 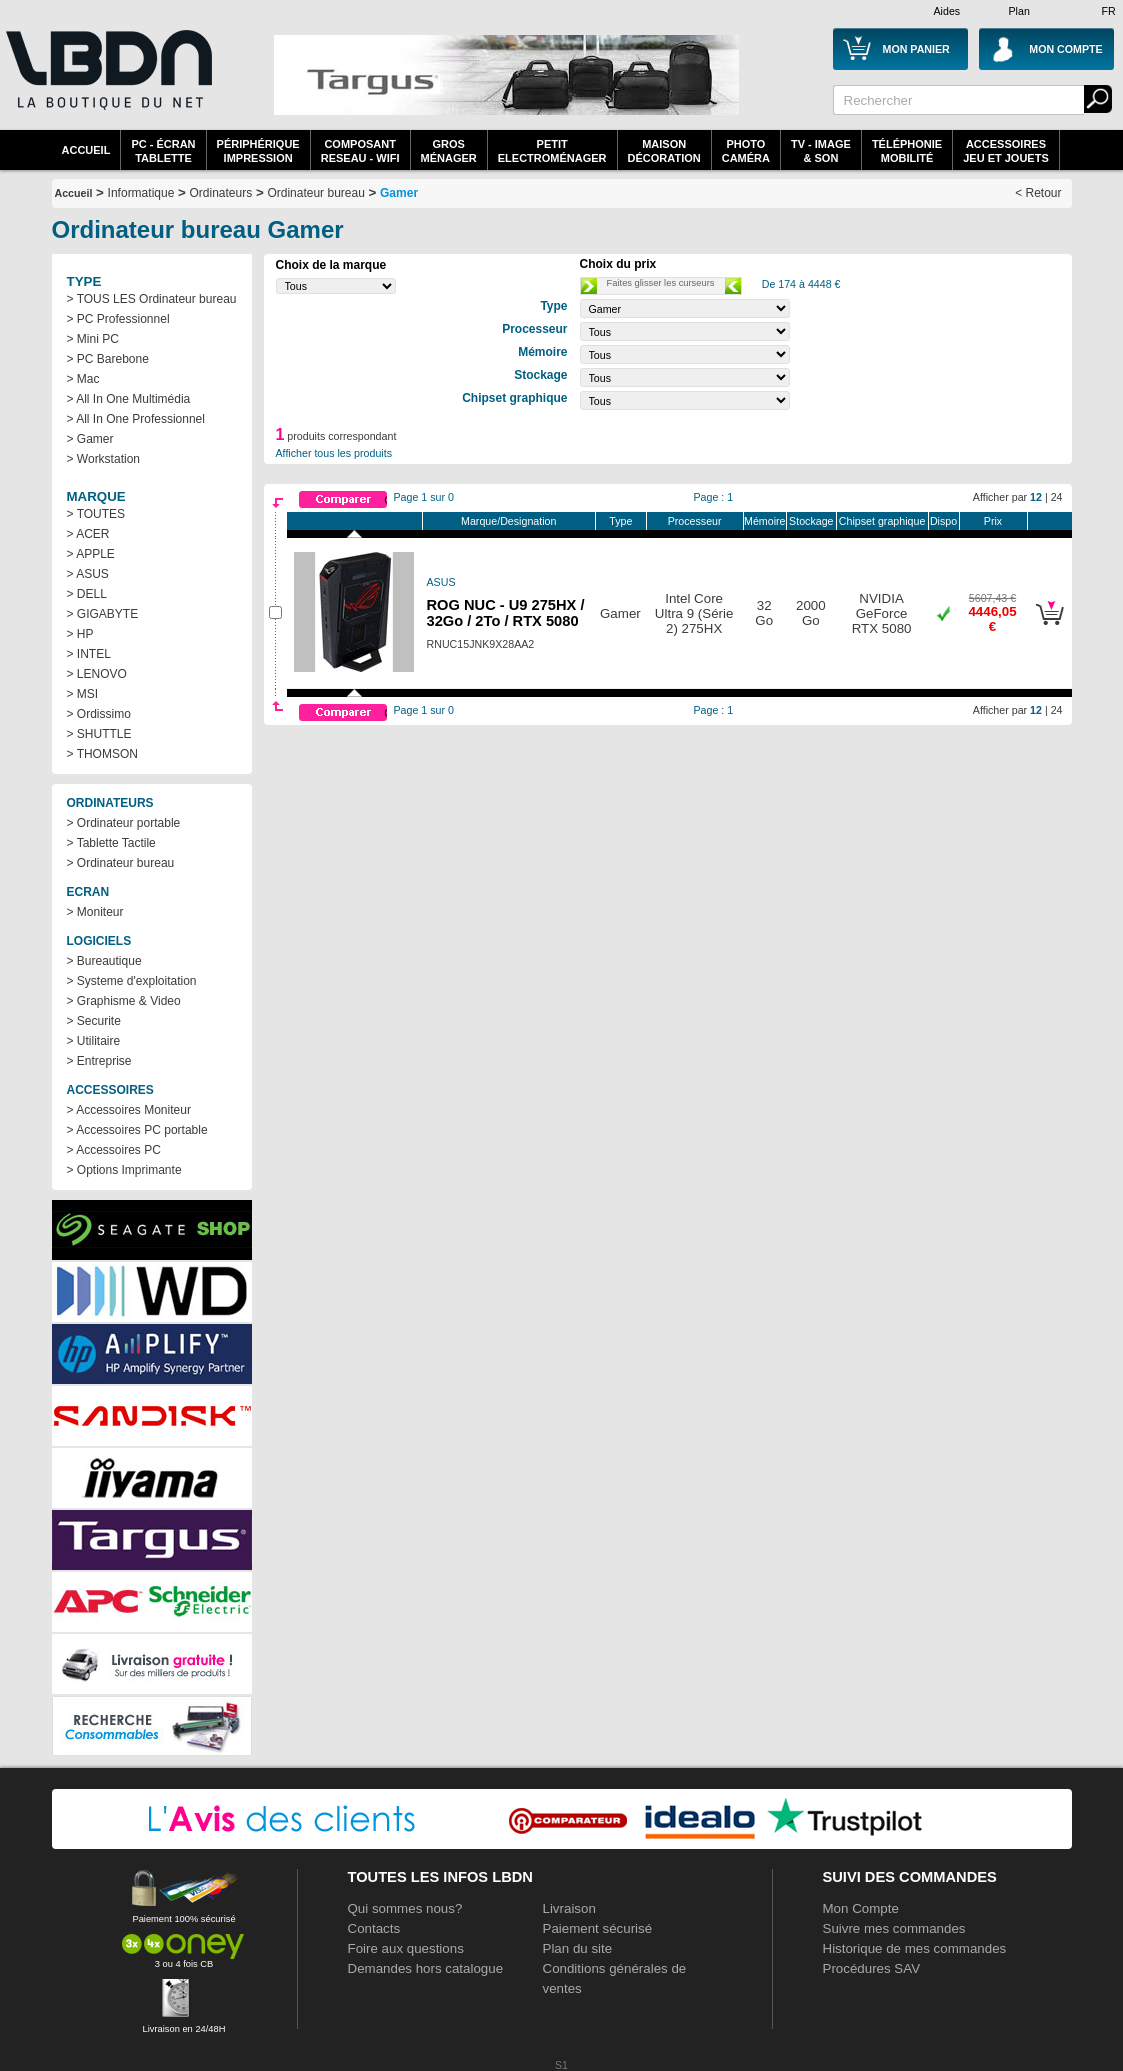 I want to click on Historique de mes commandes, so click(x=915, y=1948).